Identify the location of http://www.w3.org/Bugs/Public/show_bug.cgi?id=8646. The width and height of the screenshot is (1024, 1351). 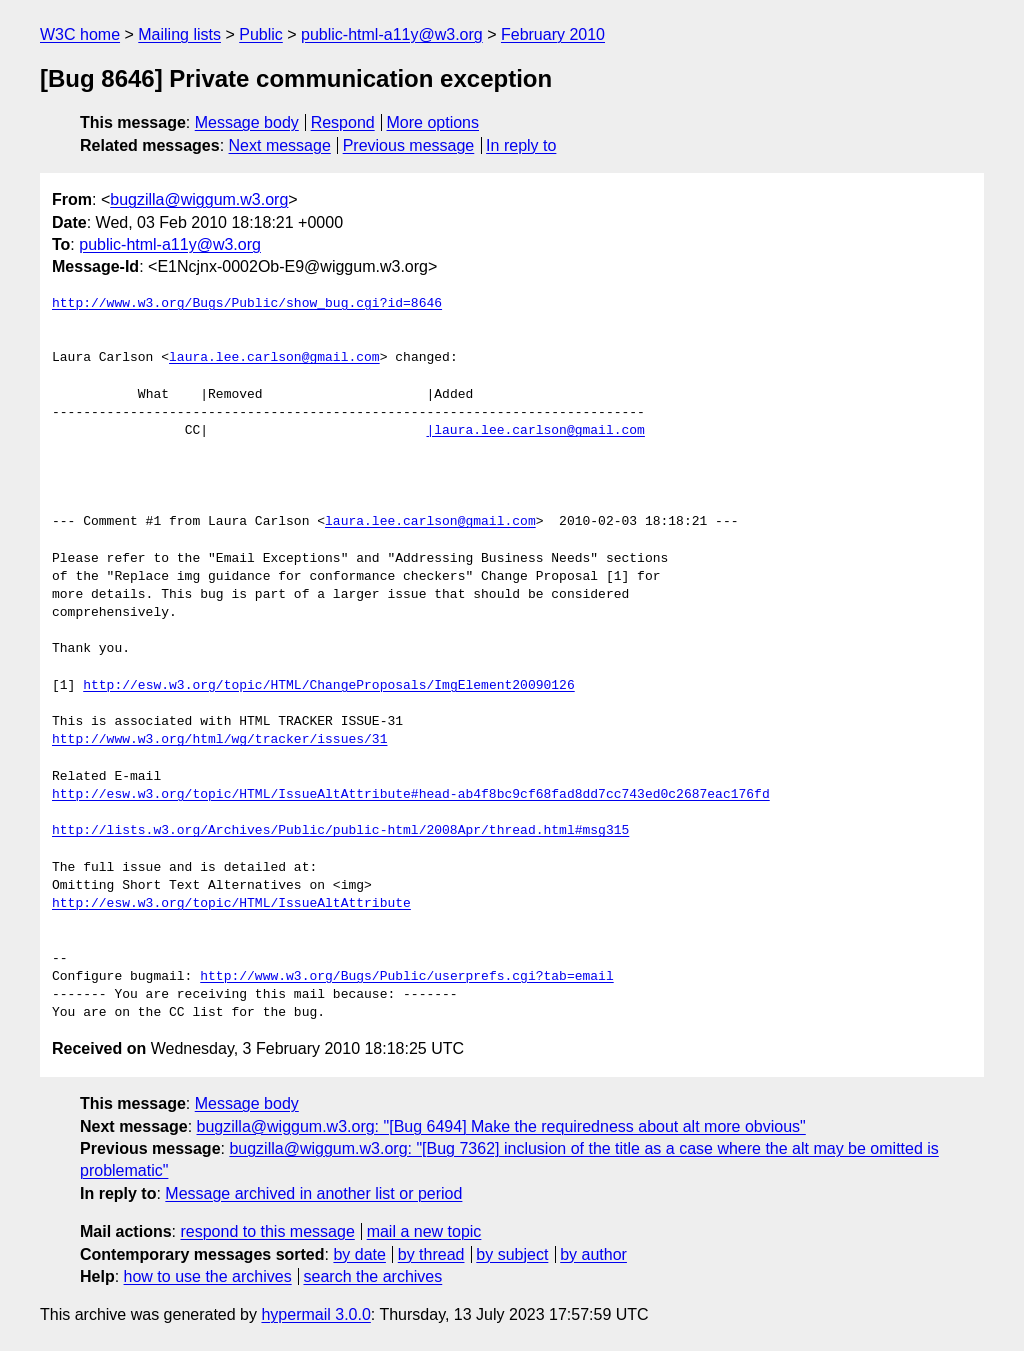
(247, 304).